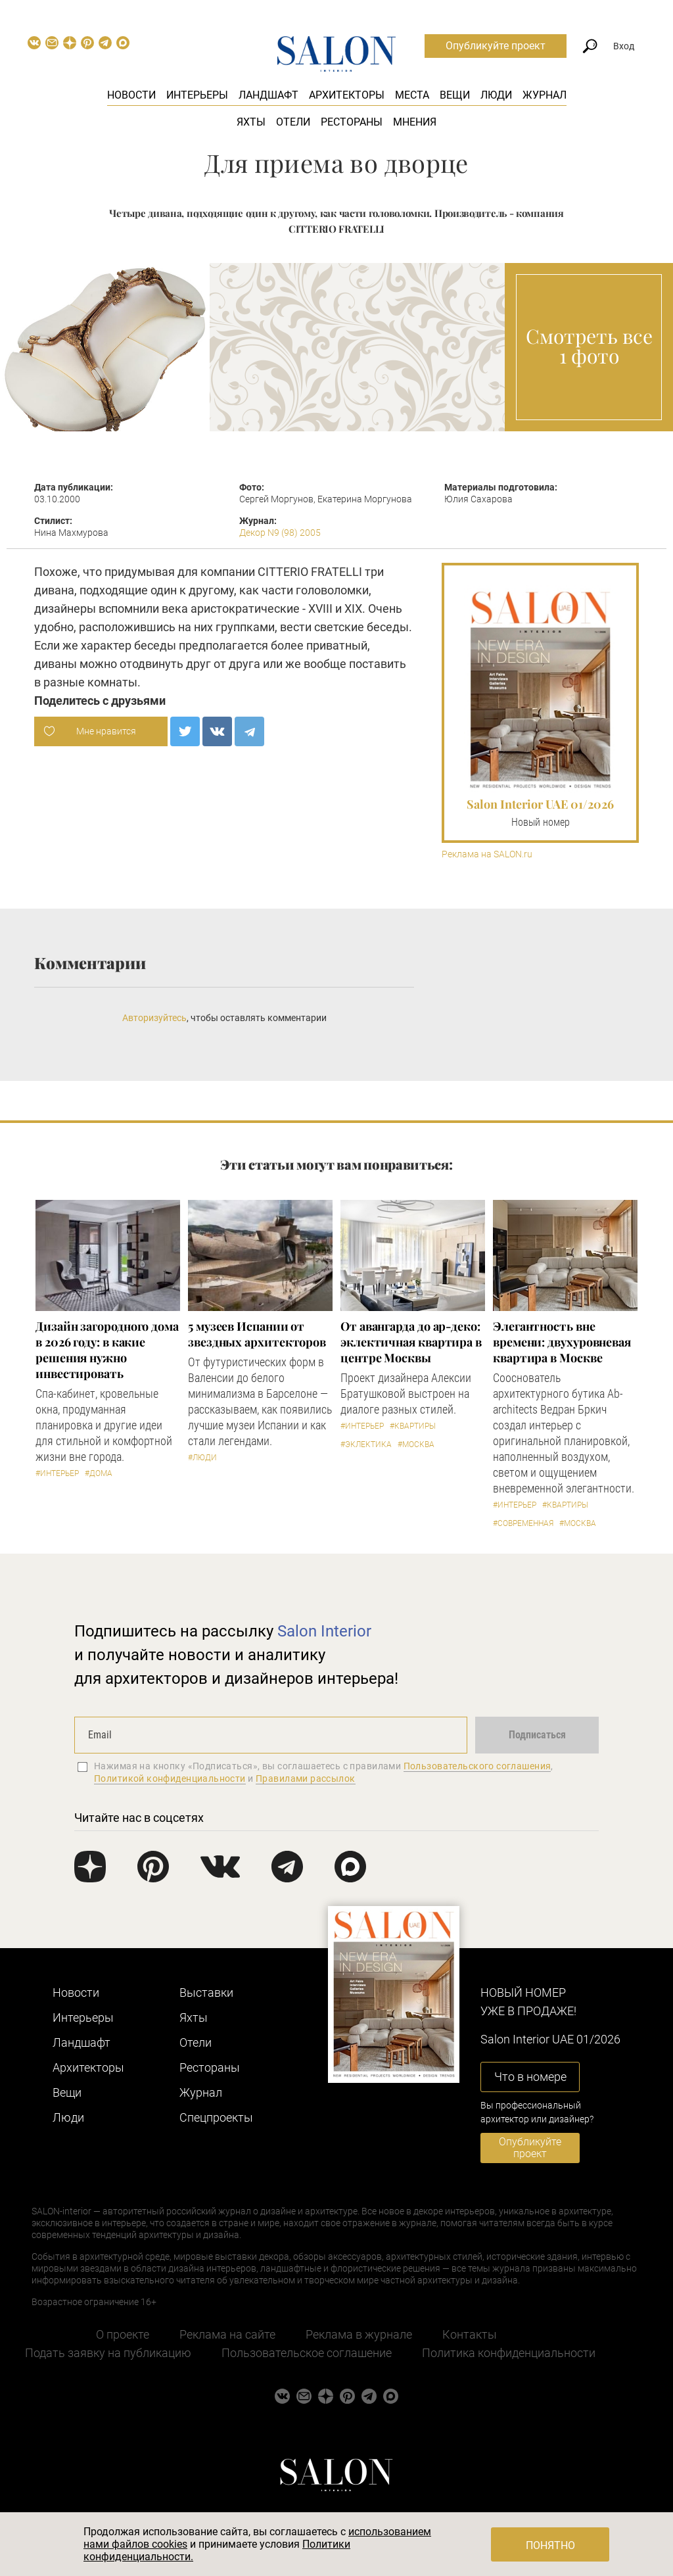 Image resolution: width=673 pixels, height=2576 pixels. What do you see at coordinates (544, 95) in the screenshot?
I see `Журнал` at bounding box center [544, 95].